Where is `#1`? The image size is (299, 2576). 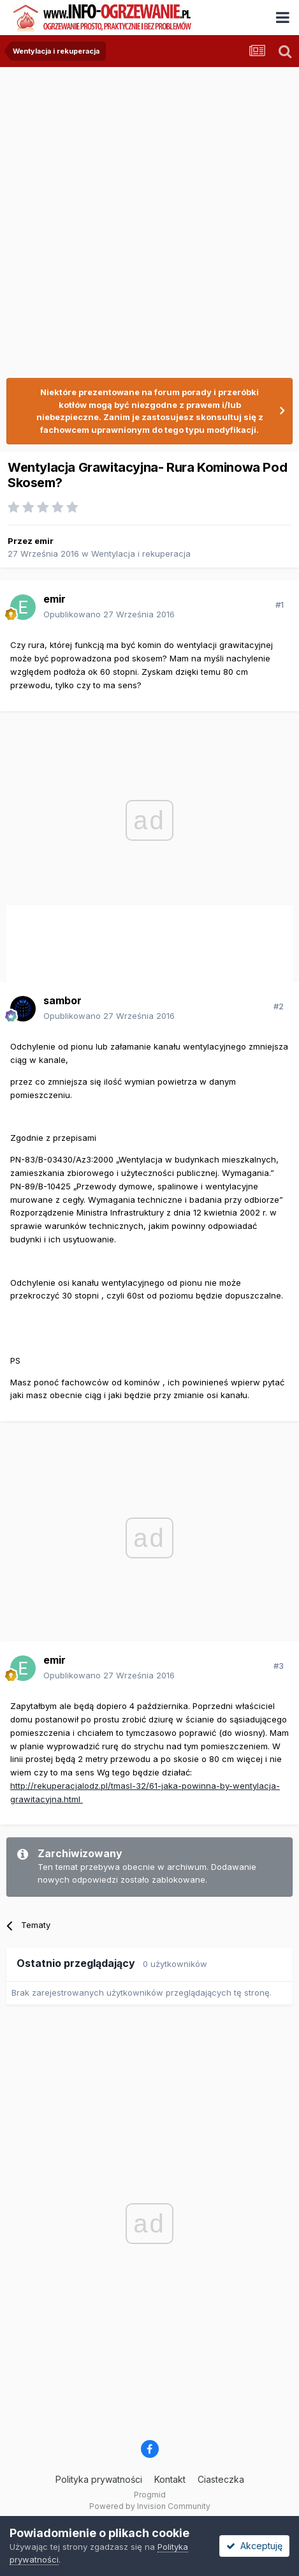 #1 is located at coordinates (279, 604).